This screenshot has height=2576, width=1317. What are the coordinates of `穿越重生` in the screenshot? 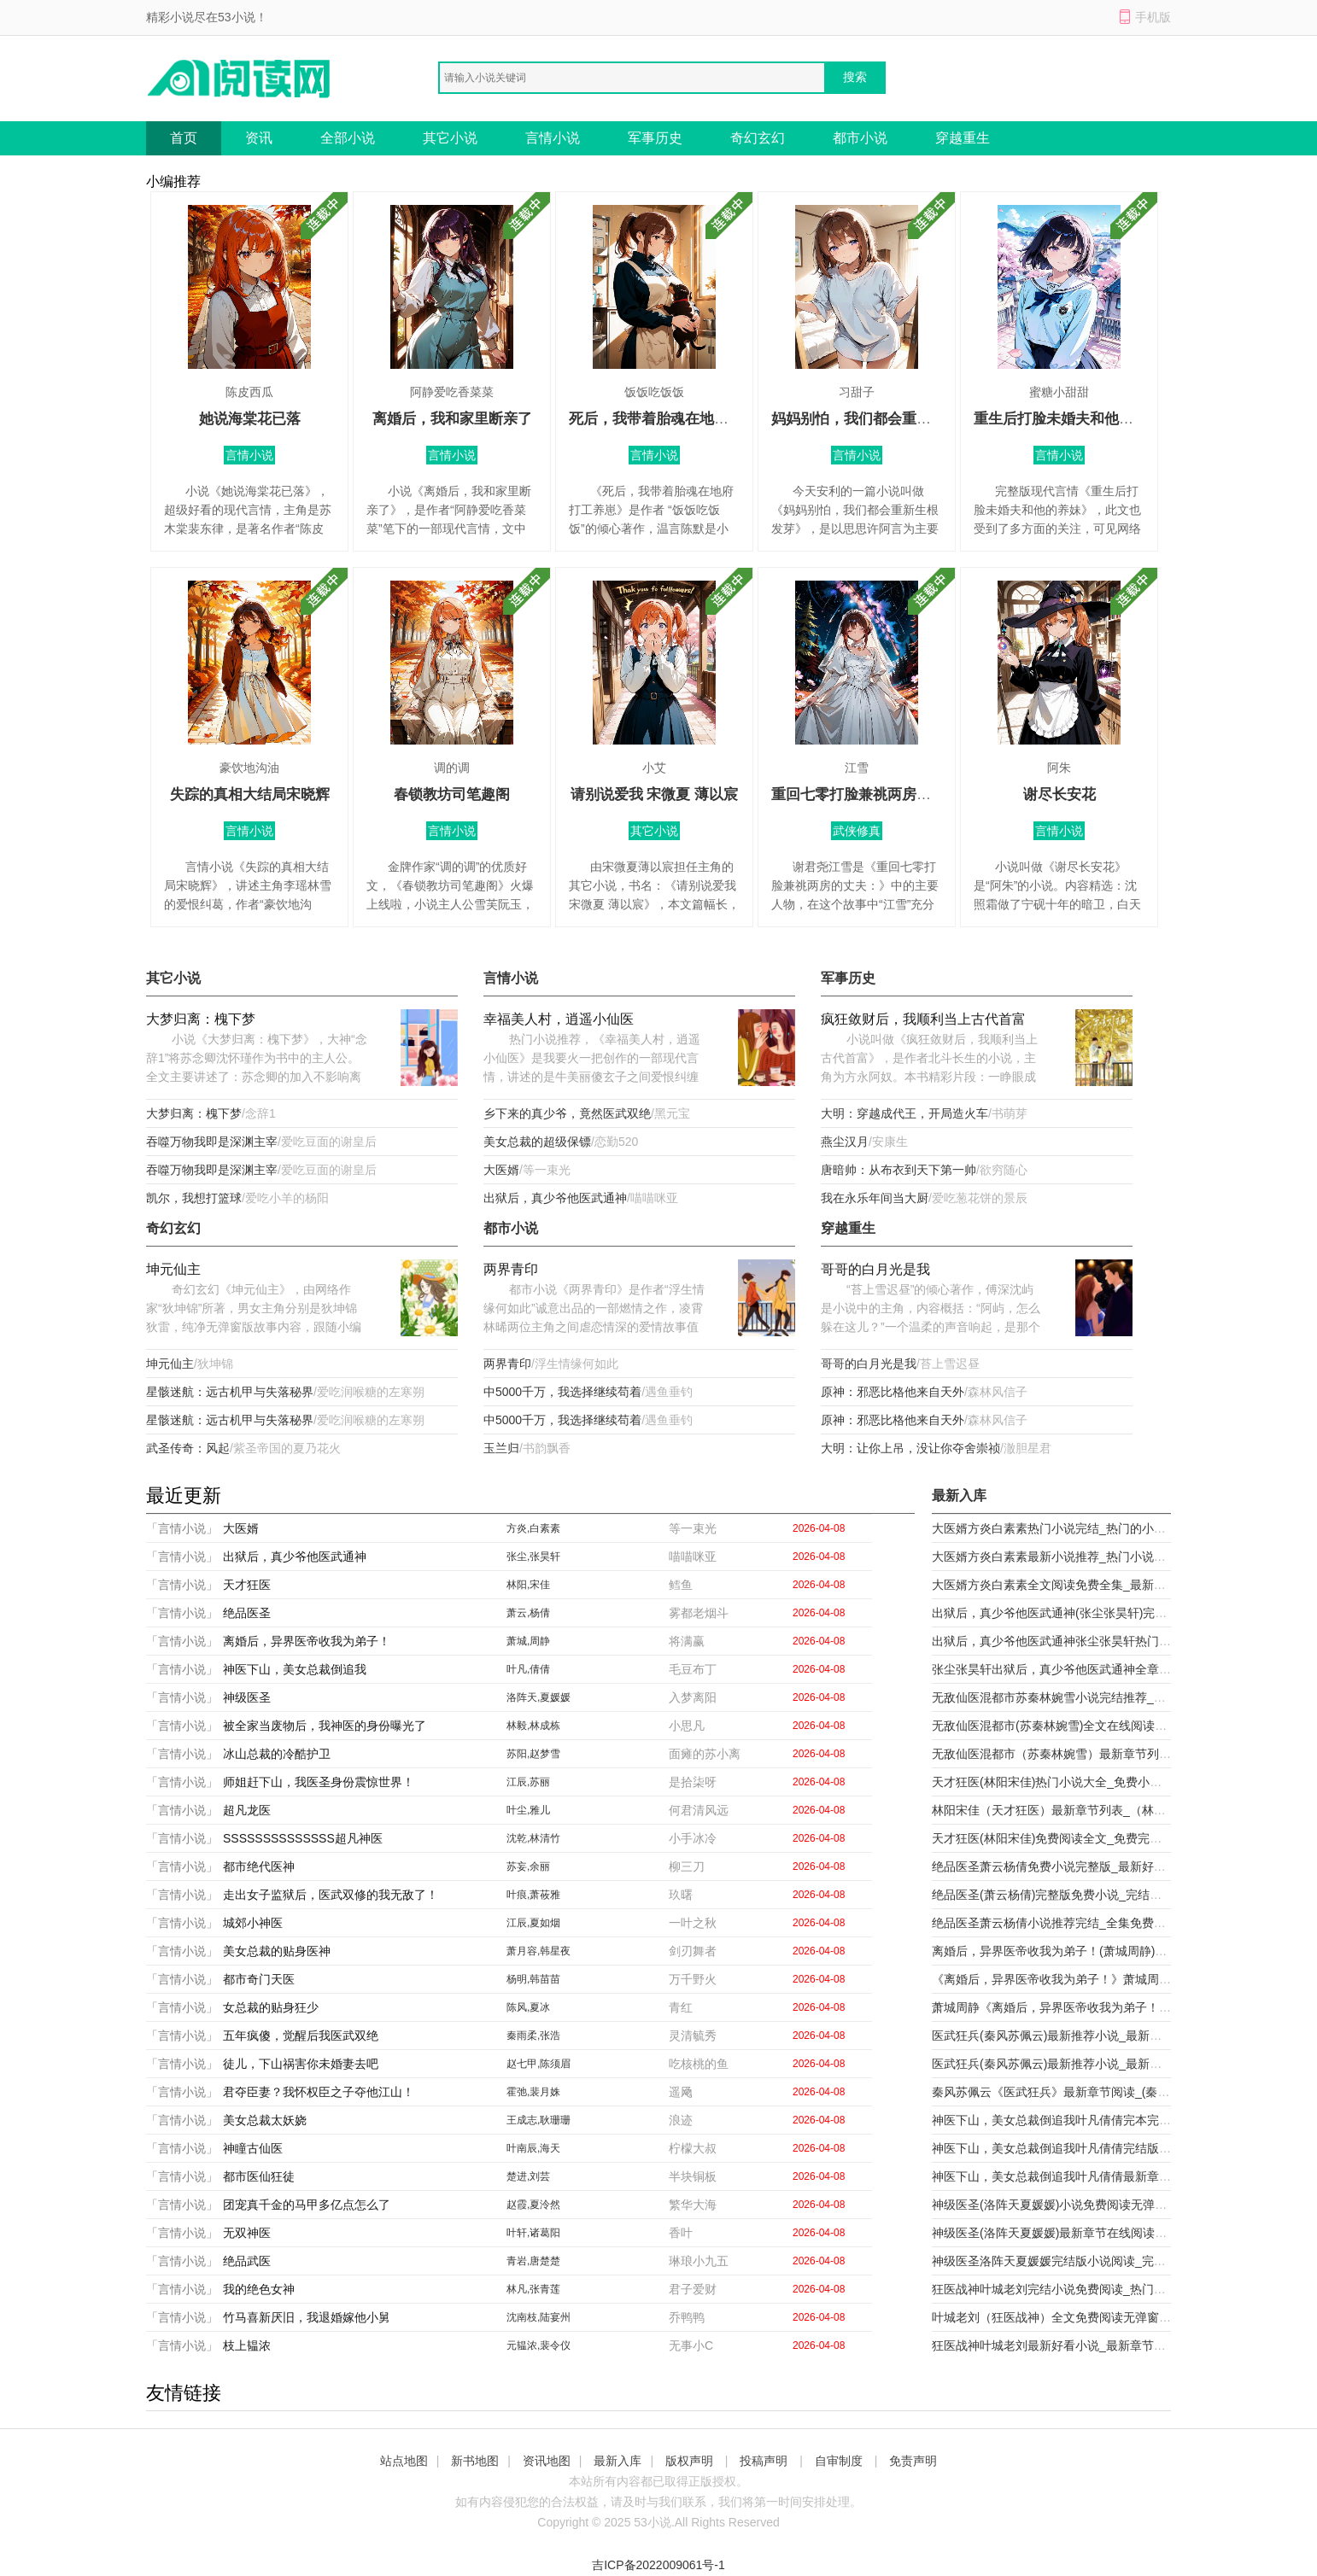 It's located at (962, 138).